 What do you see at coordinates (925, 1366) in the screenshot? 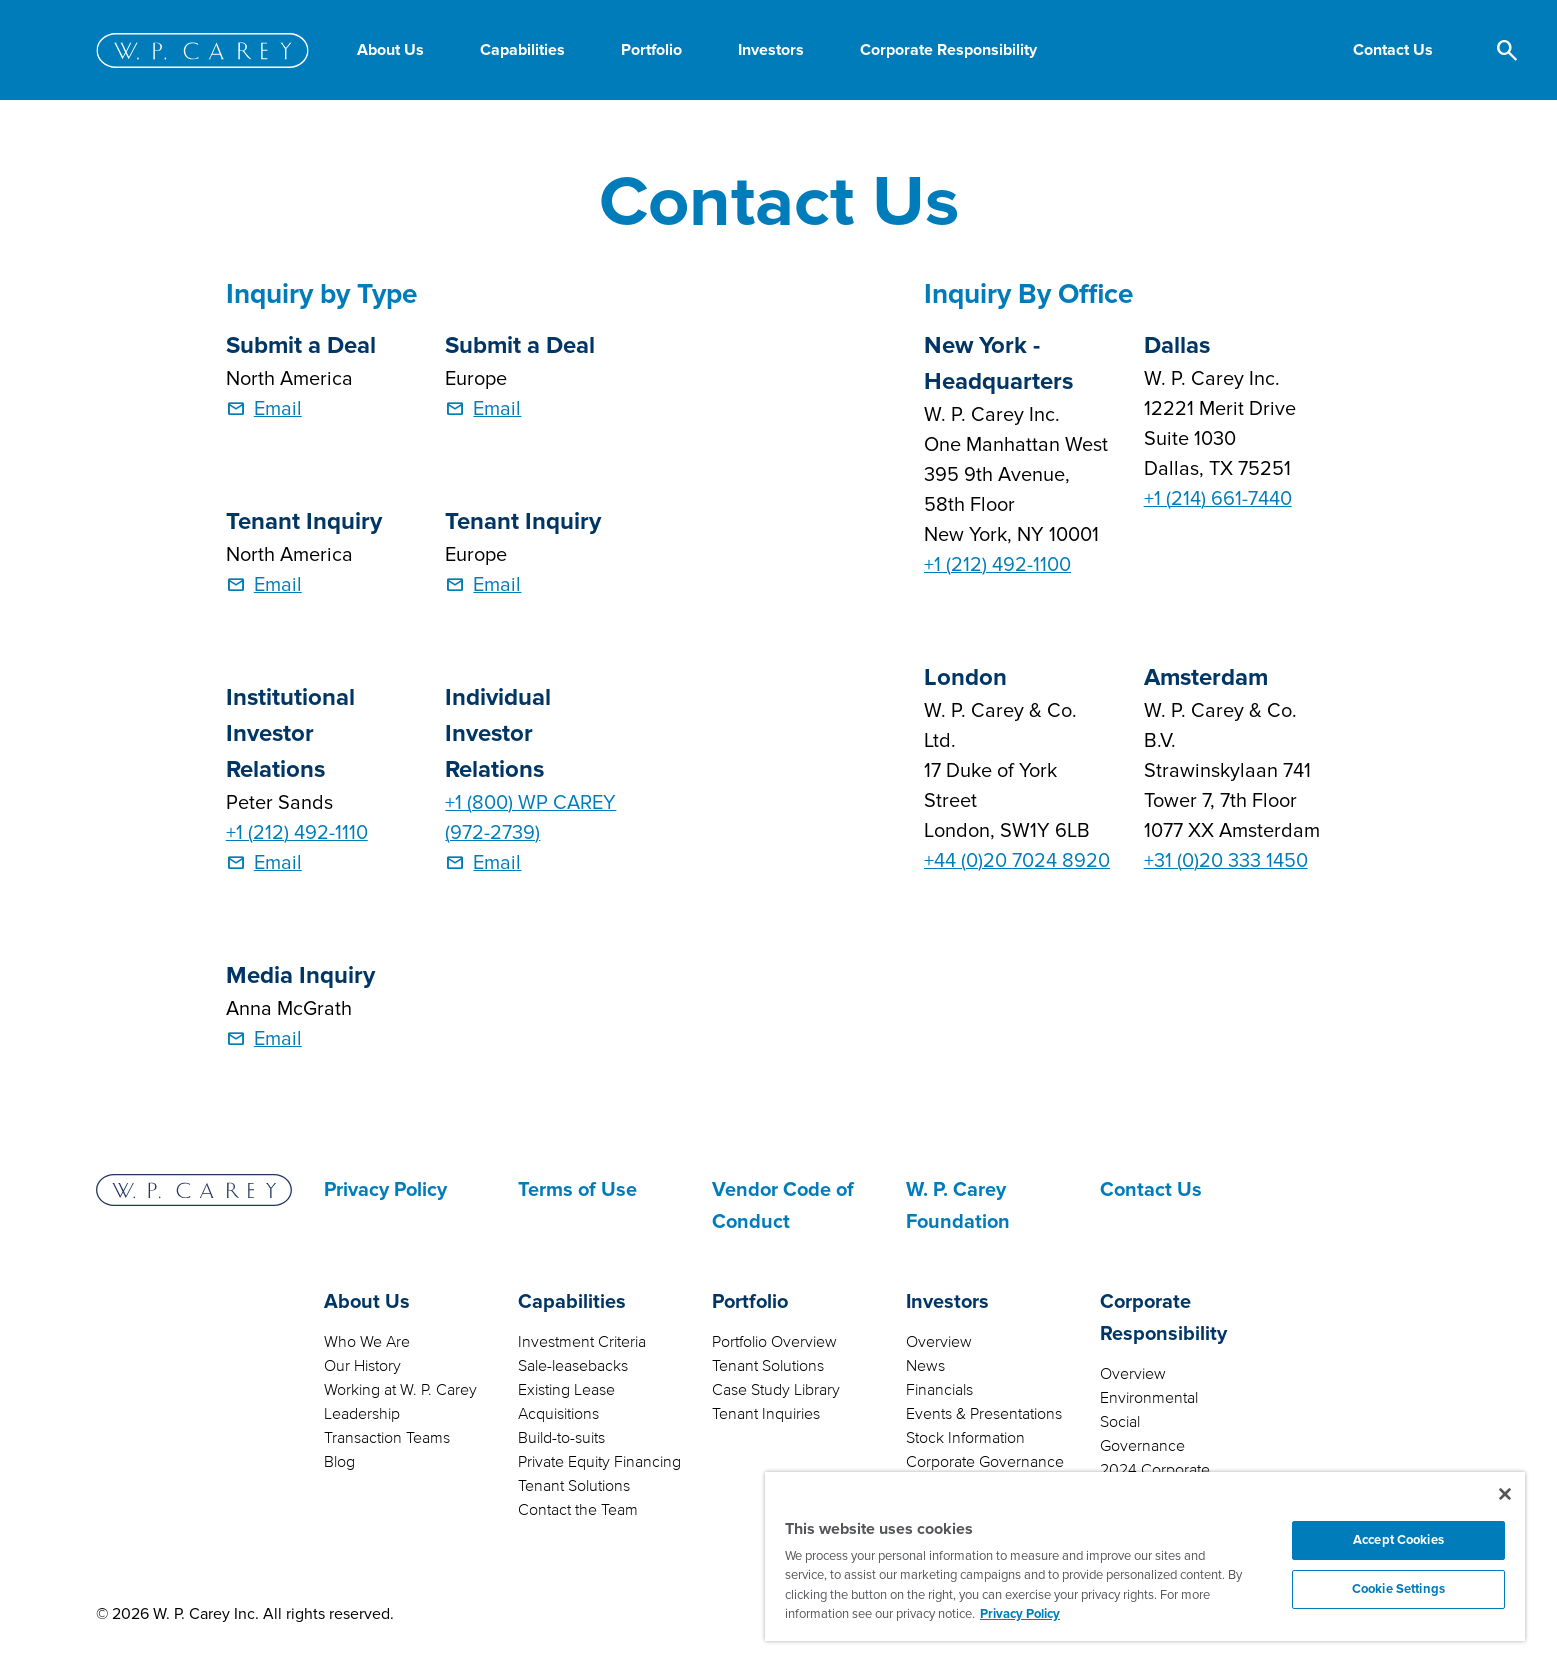
I see `News` at bounding box center [925, 1366].